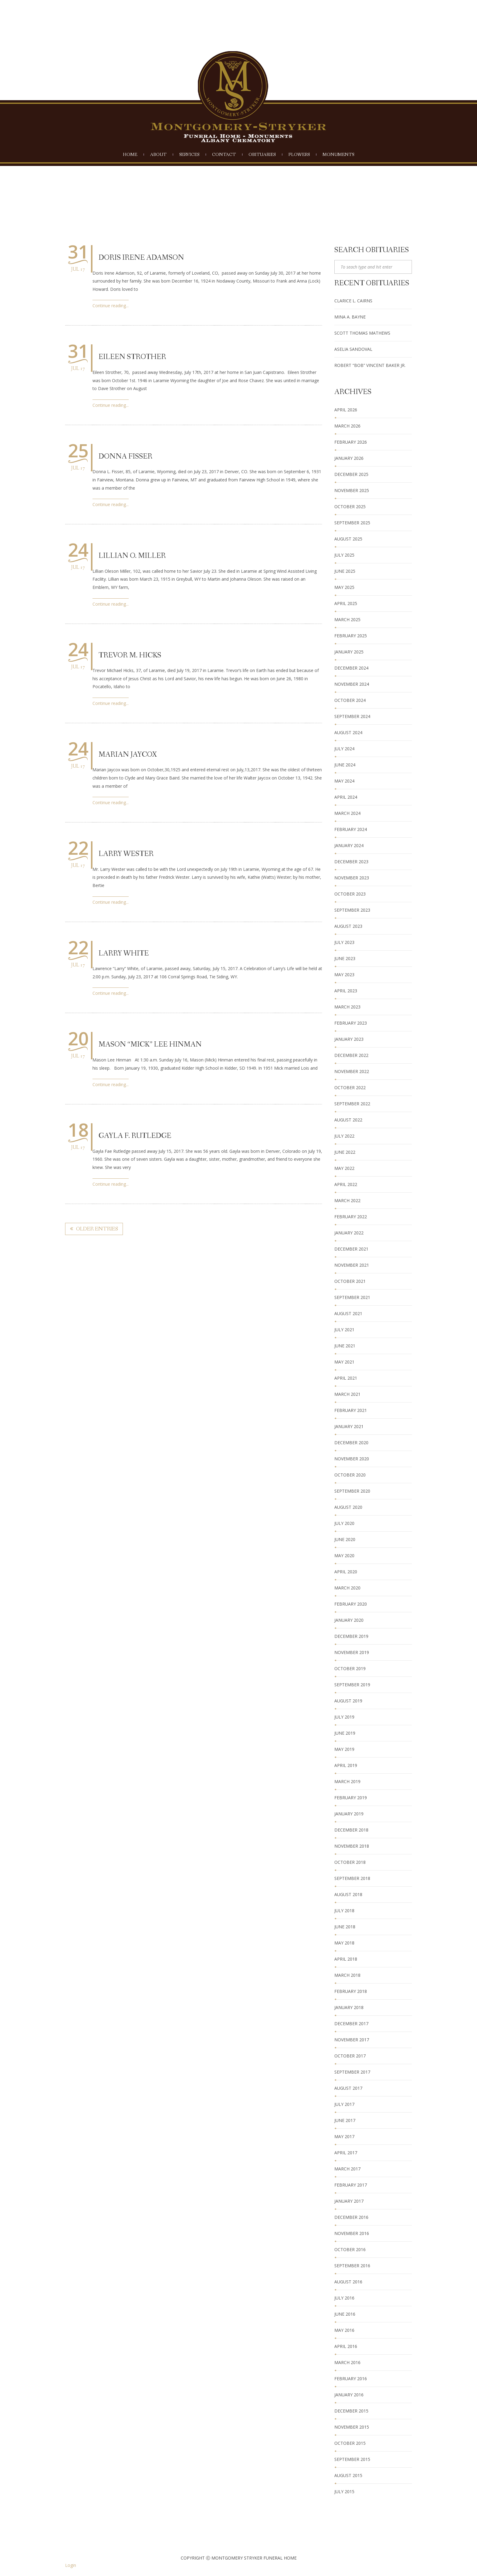  What do you see at coordinates (351, 1652) in the screenshot?
I see `November 2019` at bounding box center [351, 1652].